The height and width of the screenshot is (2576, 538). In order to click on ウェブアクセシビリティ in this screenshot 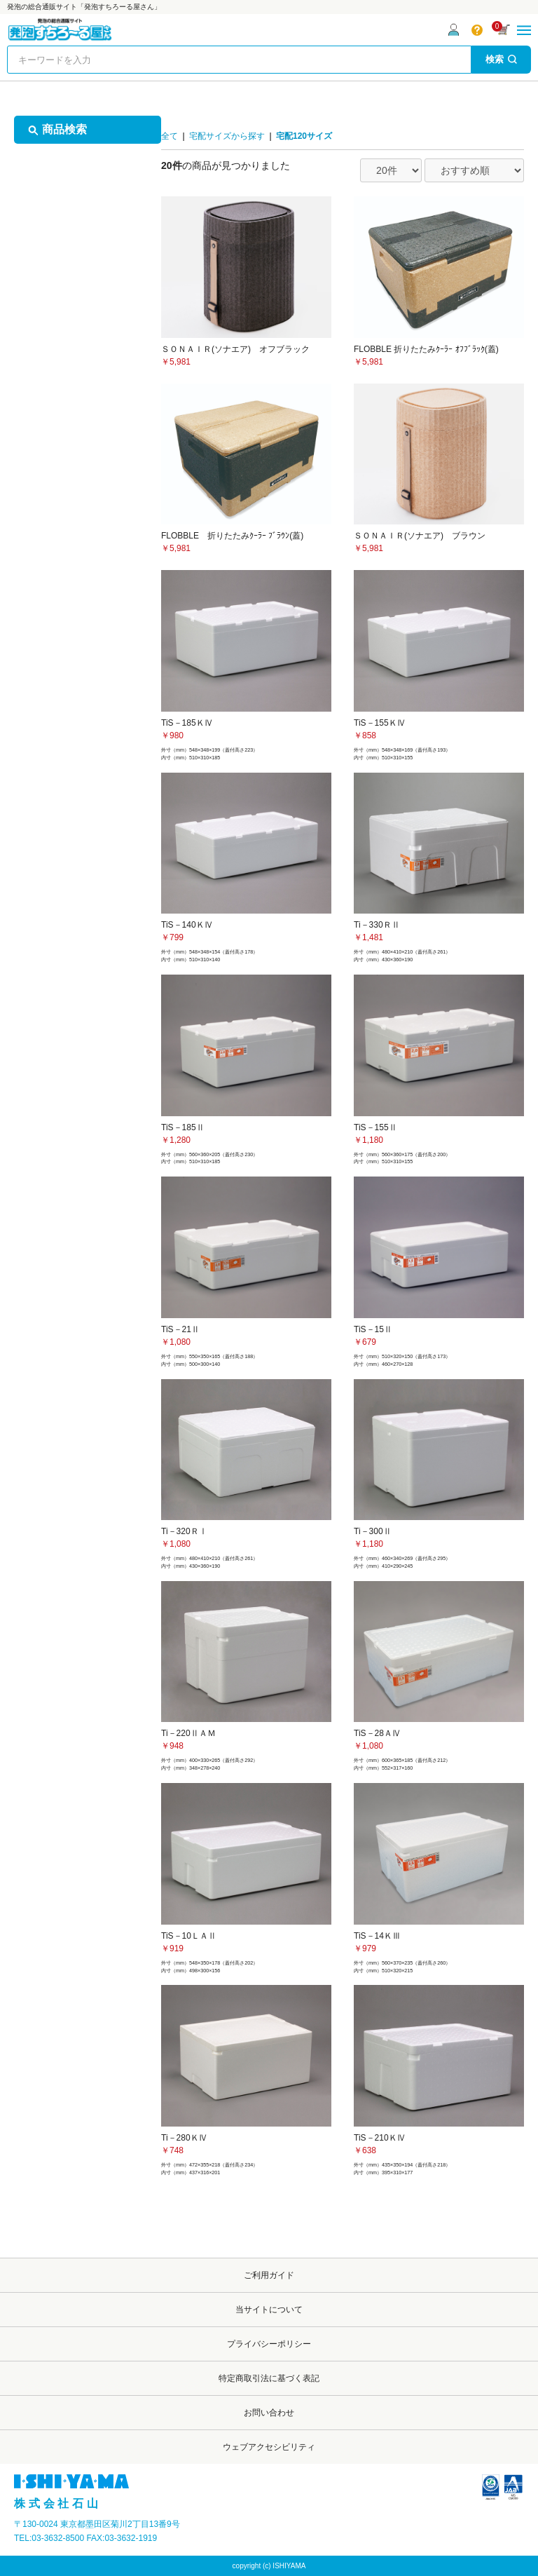, I will do `click(269, 2447)`.